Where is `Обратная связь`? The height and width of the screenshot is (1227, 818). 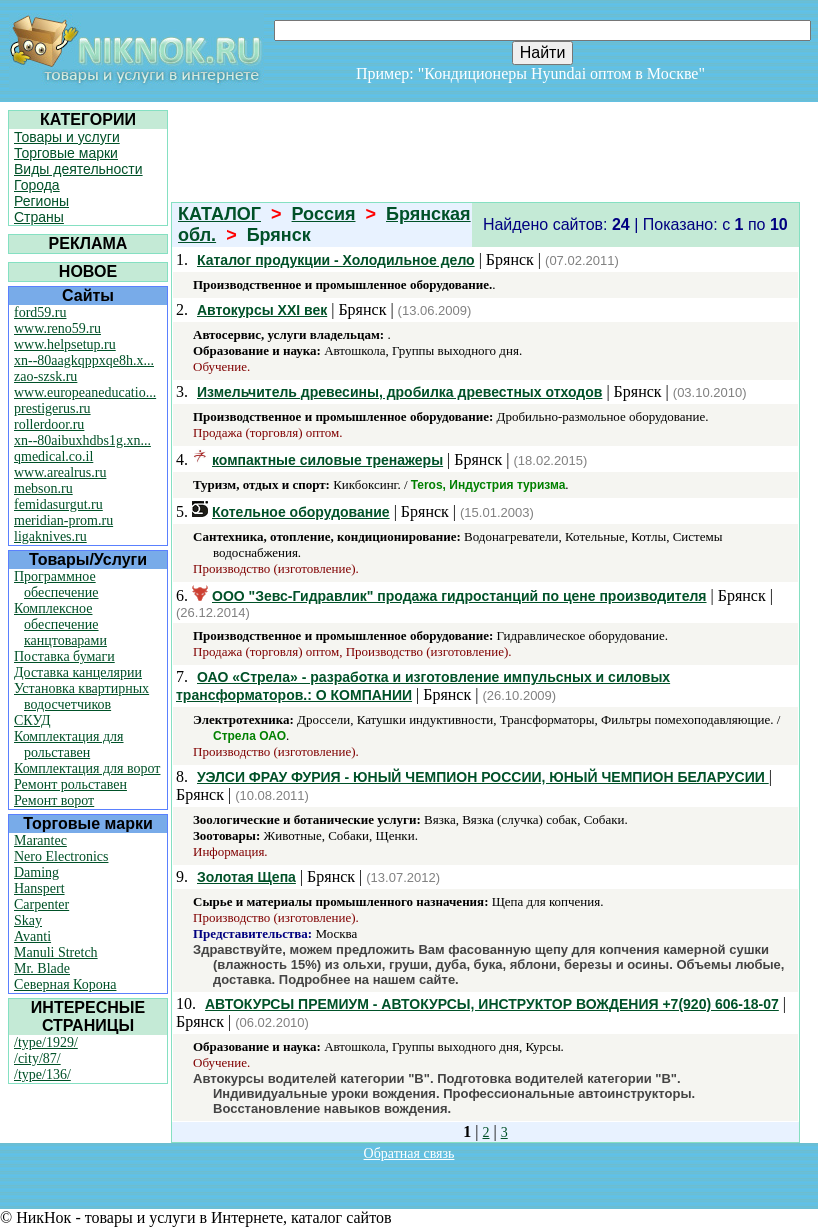 Обратная связь is located at coordinates (409, 1153).